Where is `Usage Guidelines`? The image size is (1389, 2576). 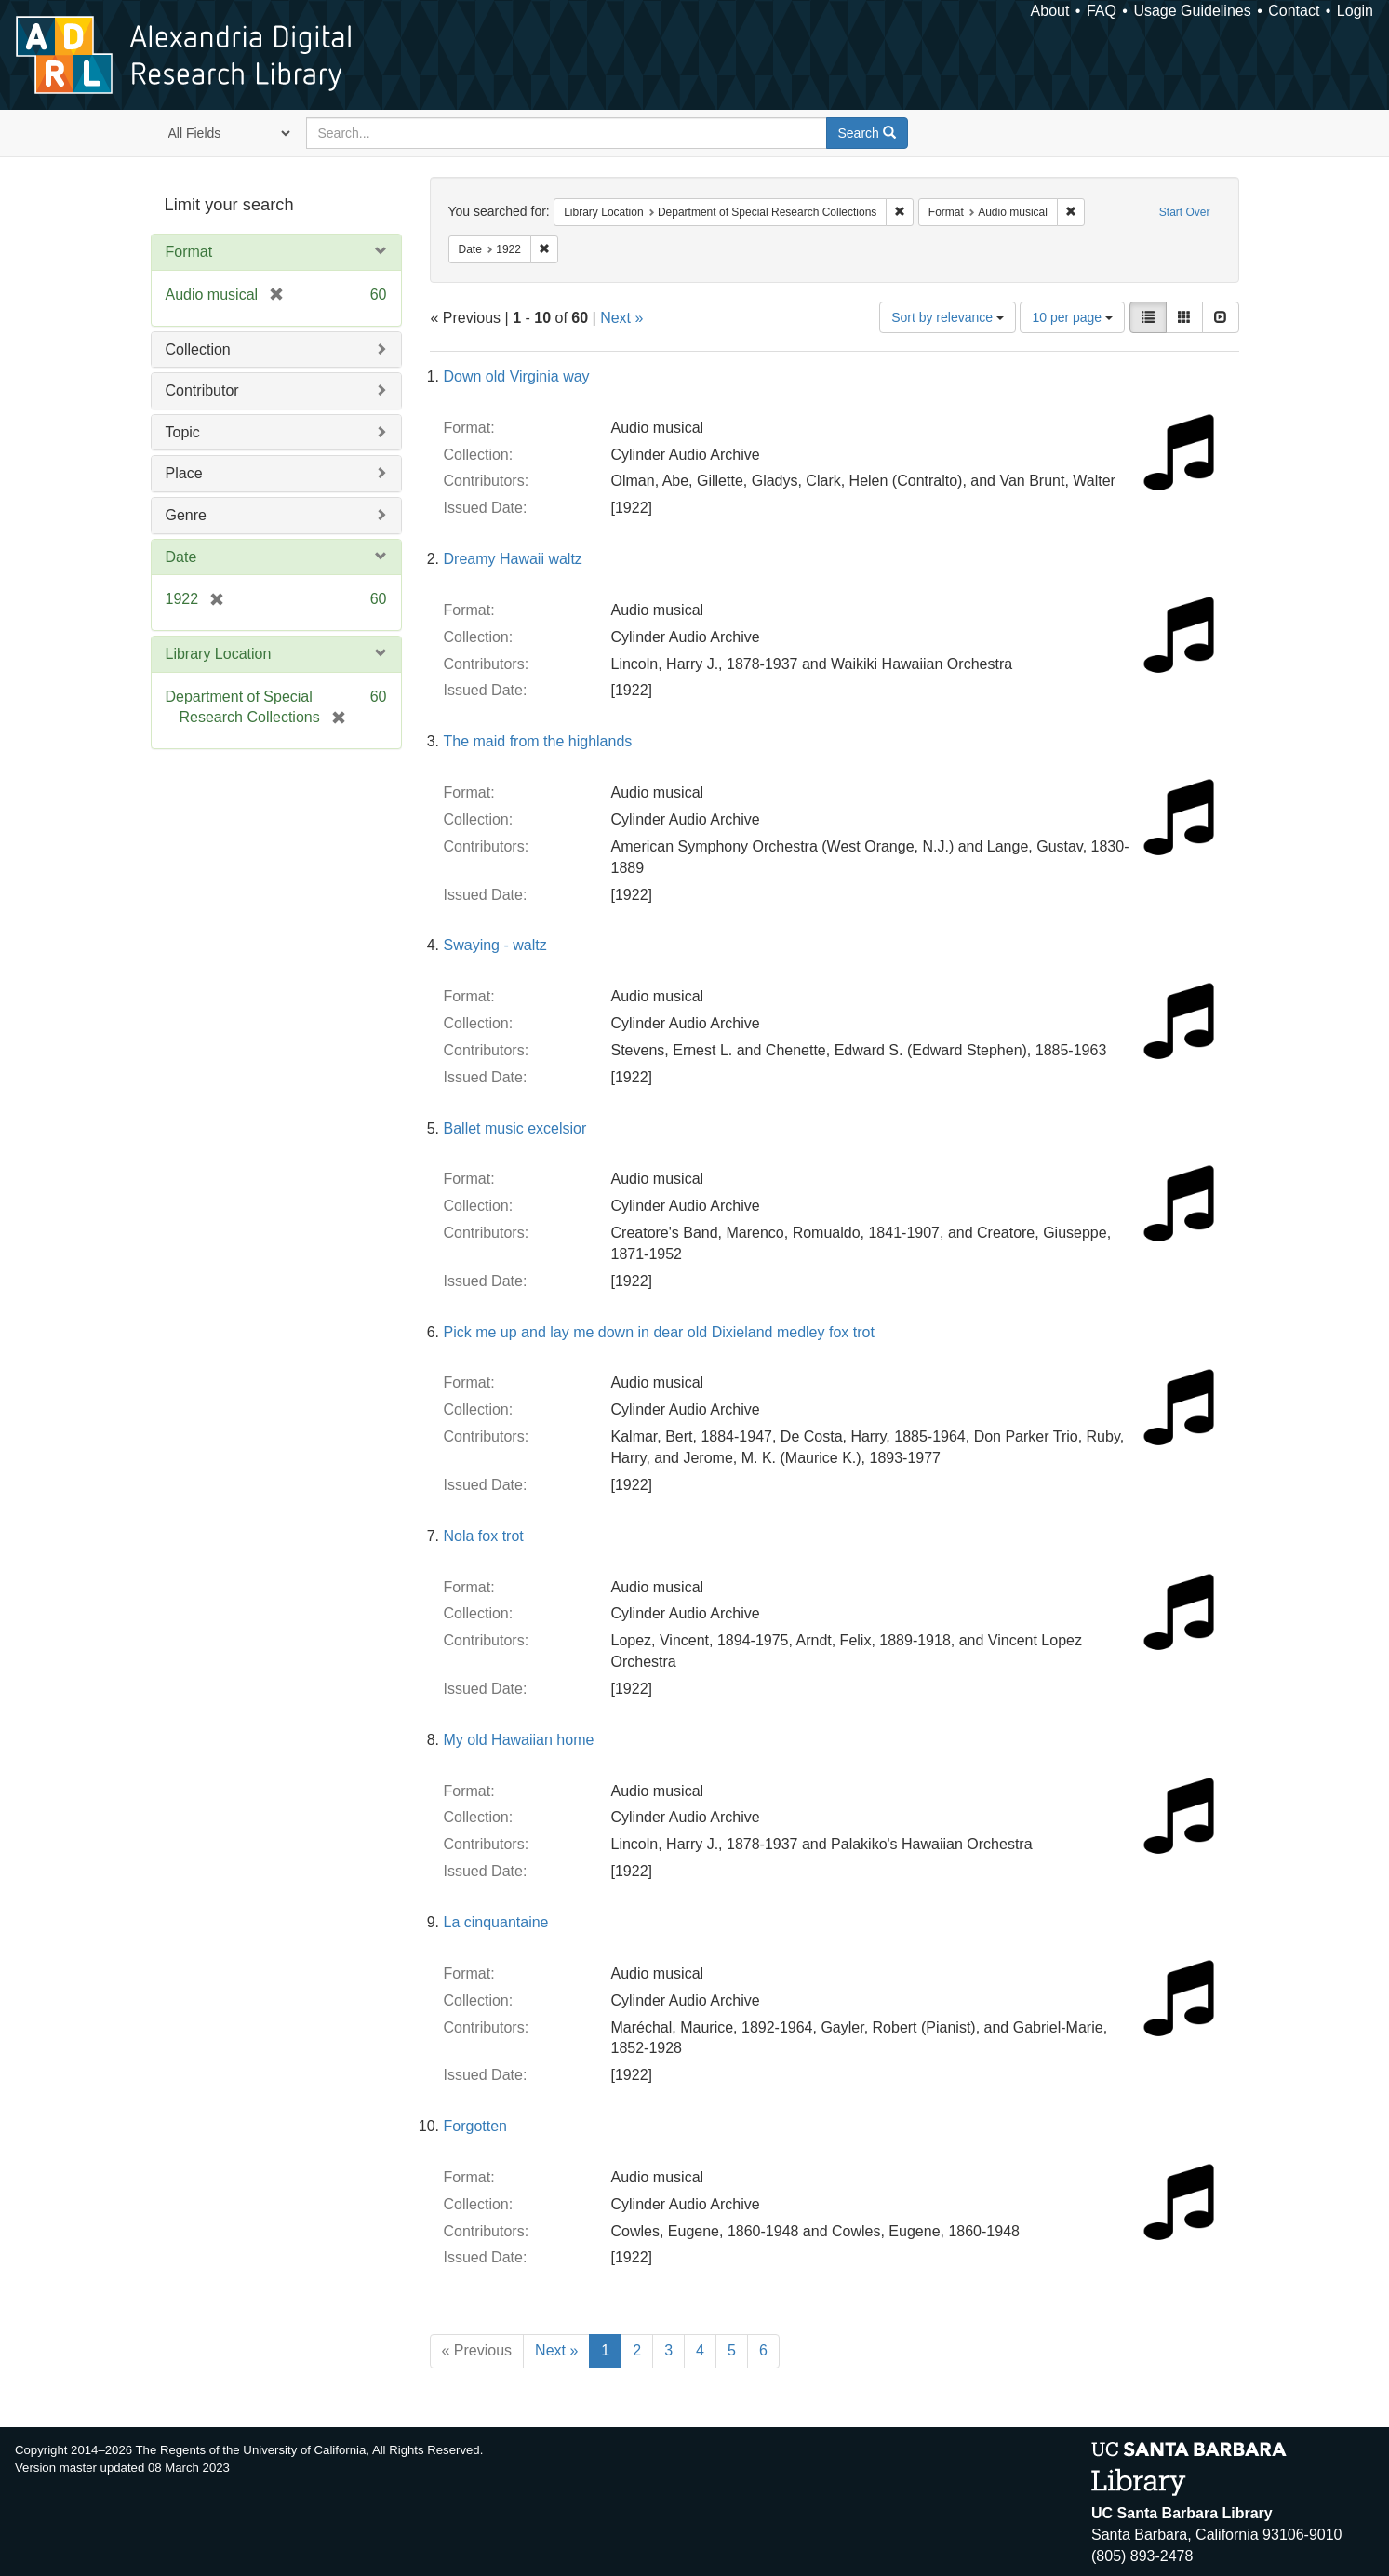
Usage Guidelines is located at coordinates (1191, 11).